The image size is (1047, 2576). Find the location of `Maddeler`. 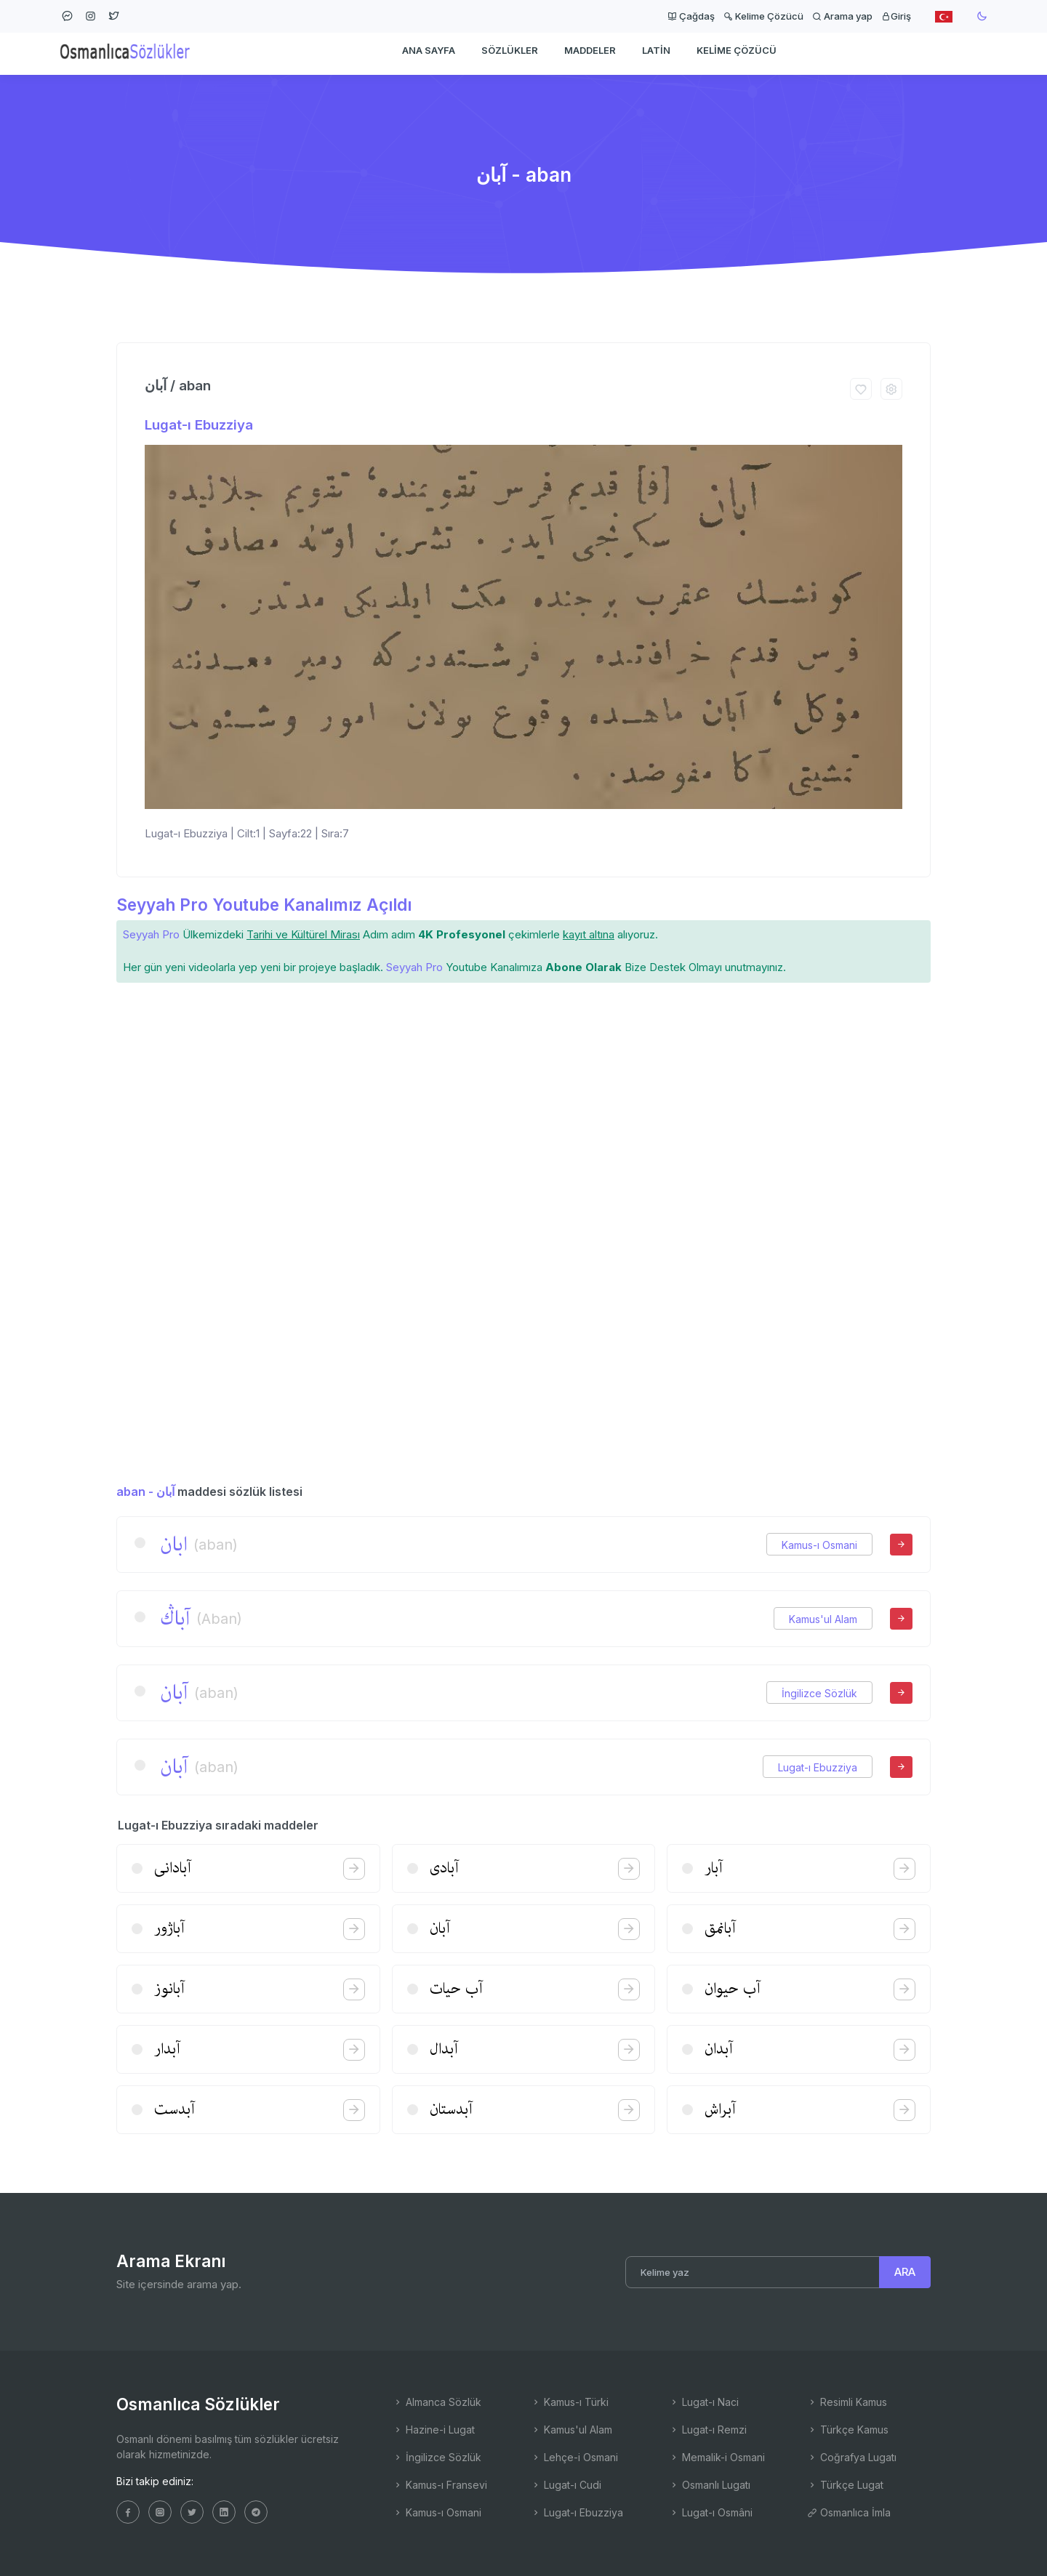

Maddeler is located at coordinates (590, 55).